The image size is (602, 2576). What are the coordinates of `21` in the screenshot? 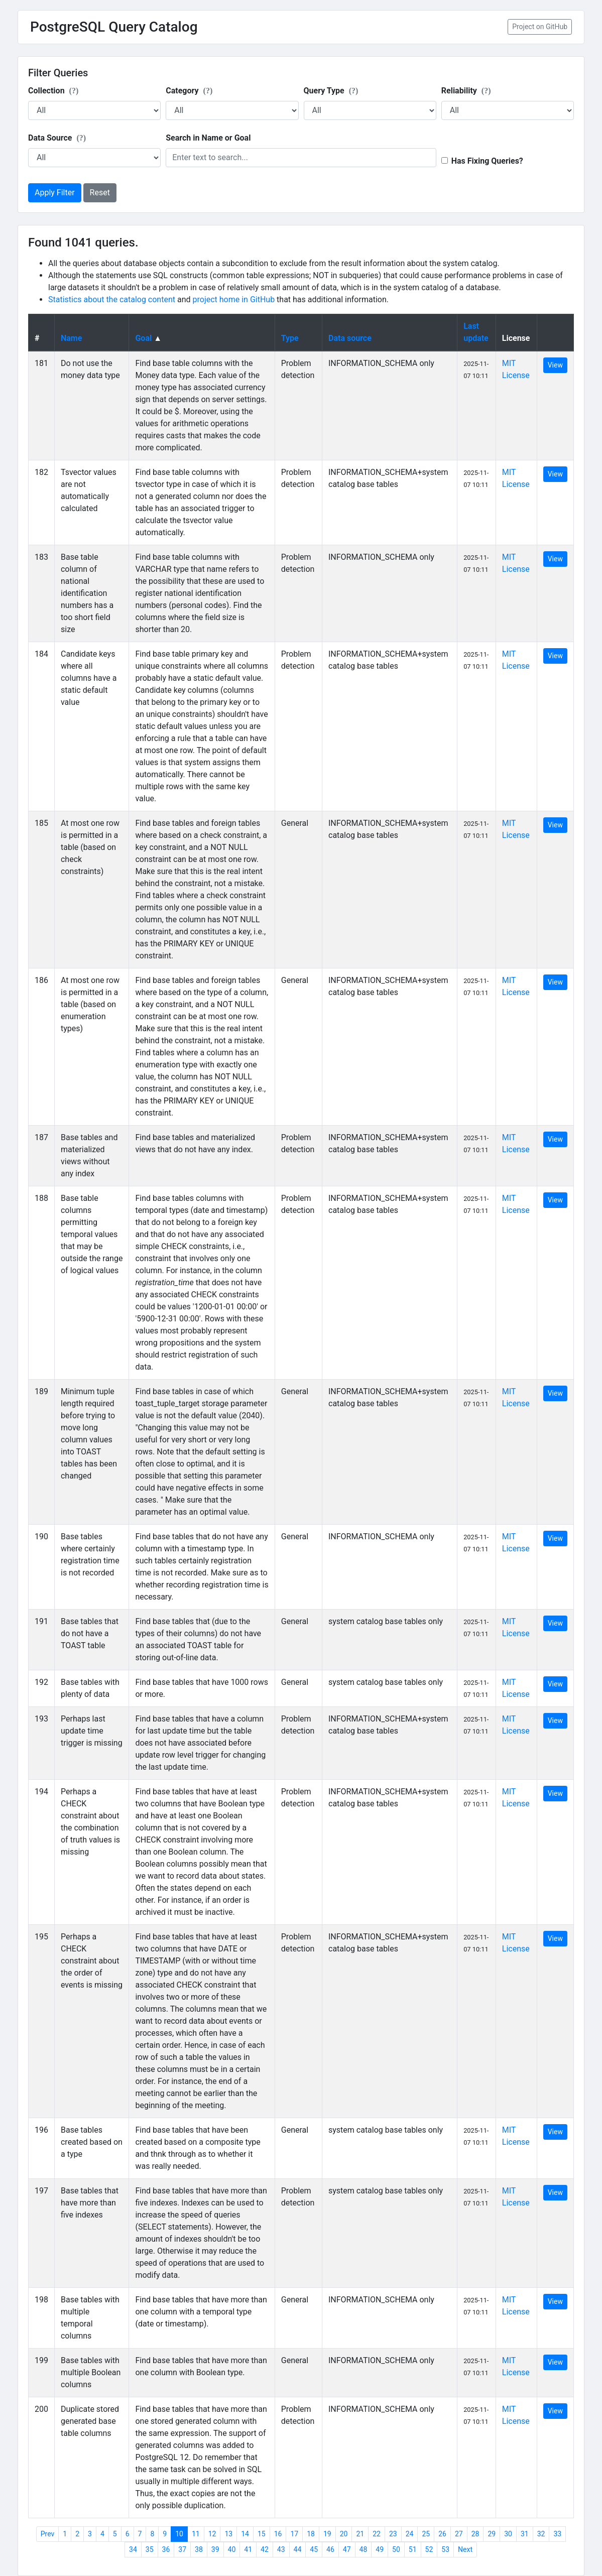 It's located at (360, 2534).